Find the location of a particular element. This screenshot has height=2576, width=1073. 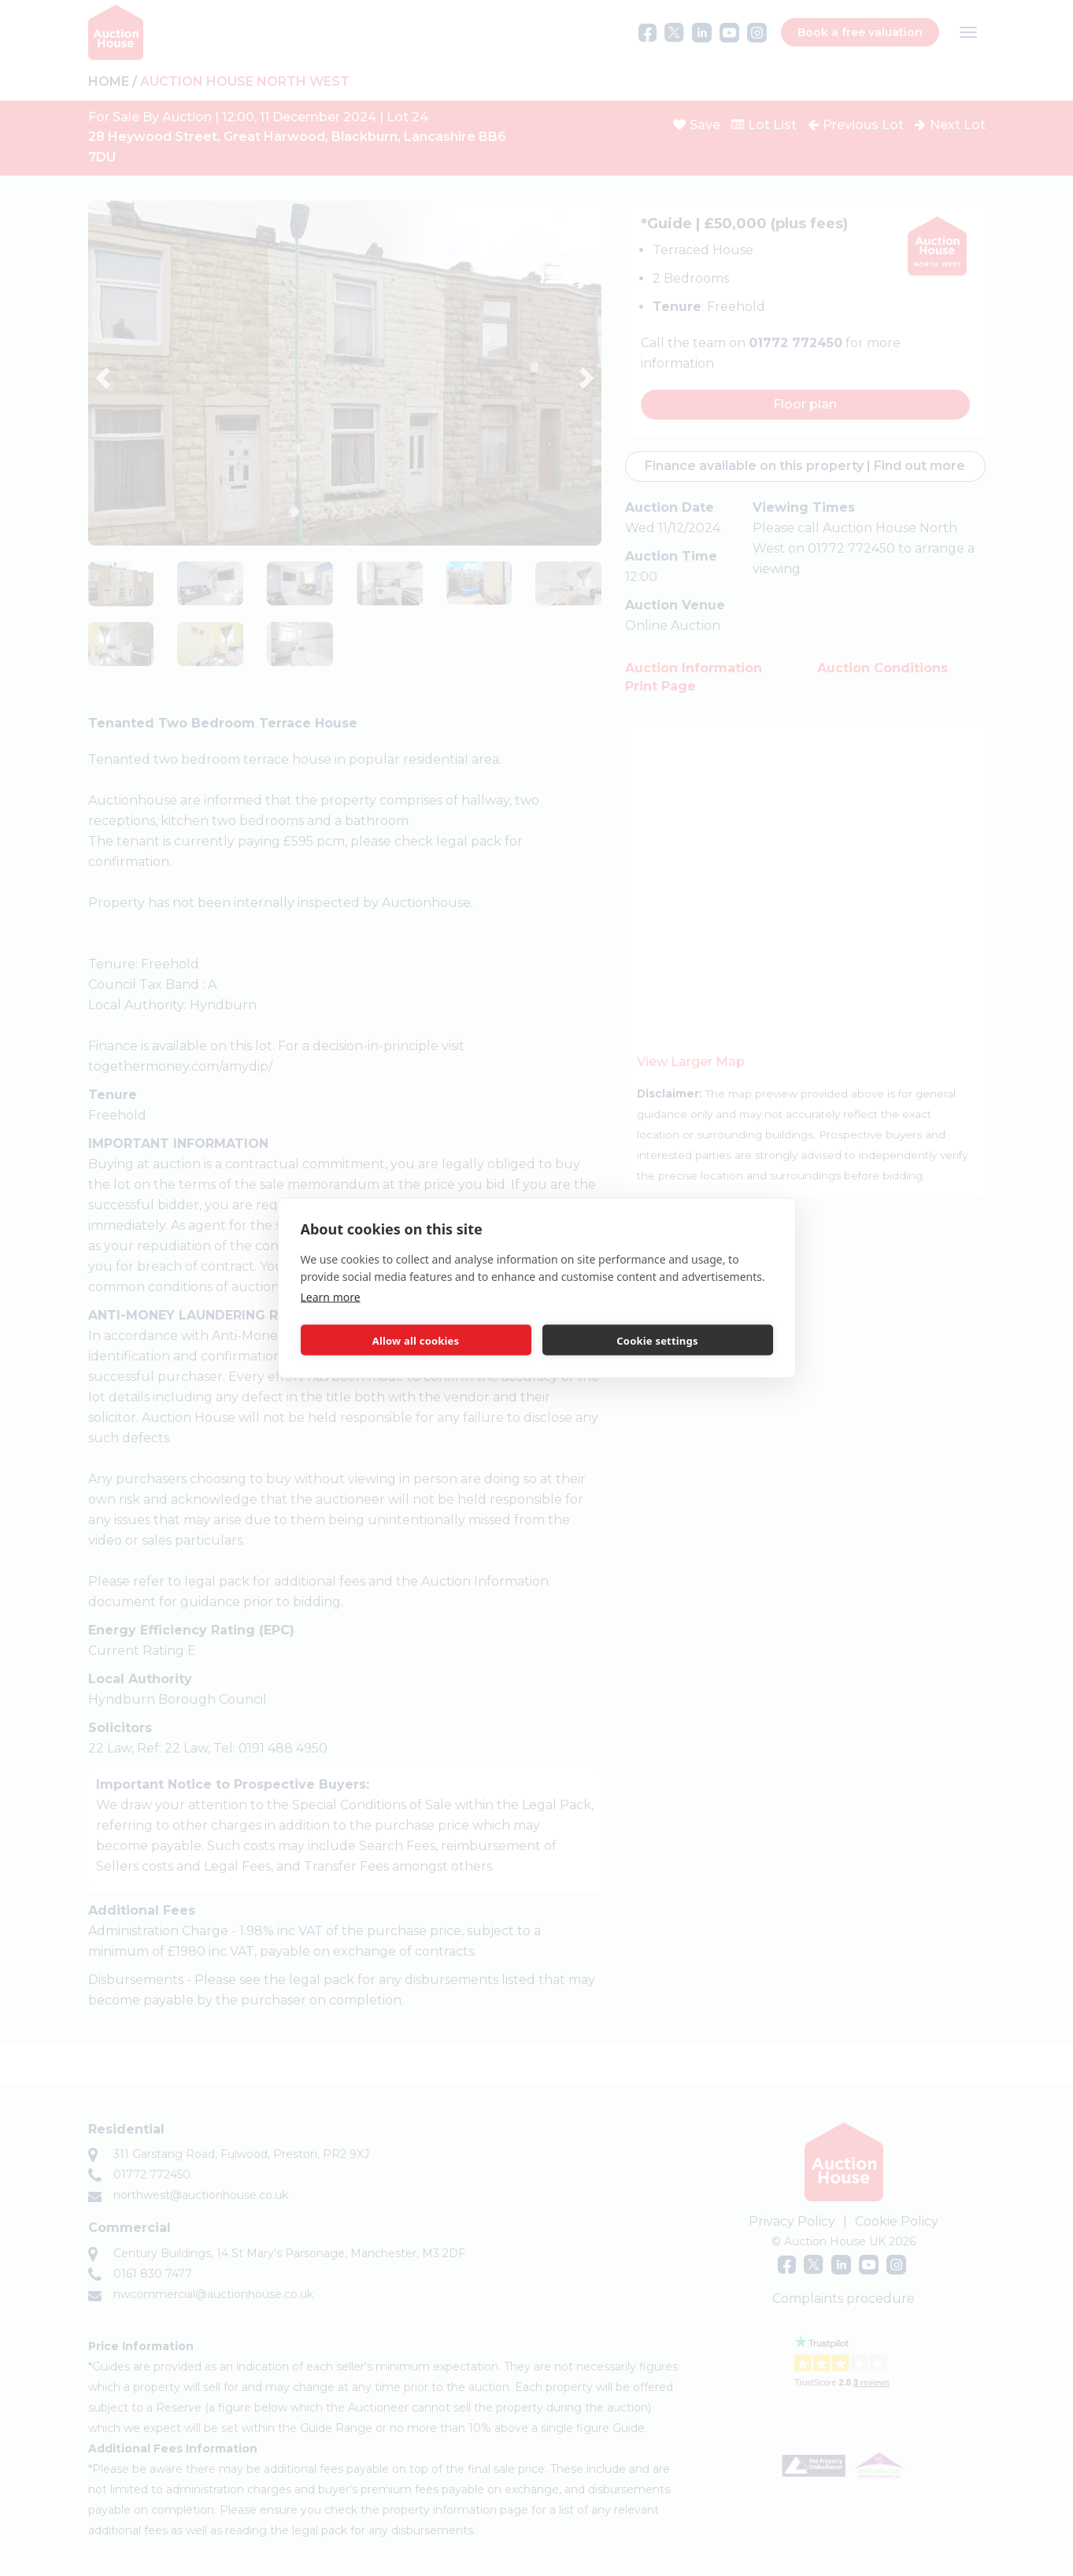

Allow all cookies is located at coordinates (416, 1340).